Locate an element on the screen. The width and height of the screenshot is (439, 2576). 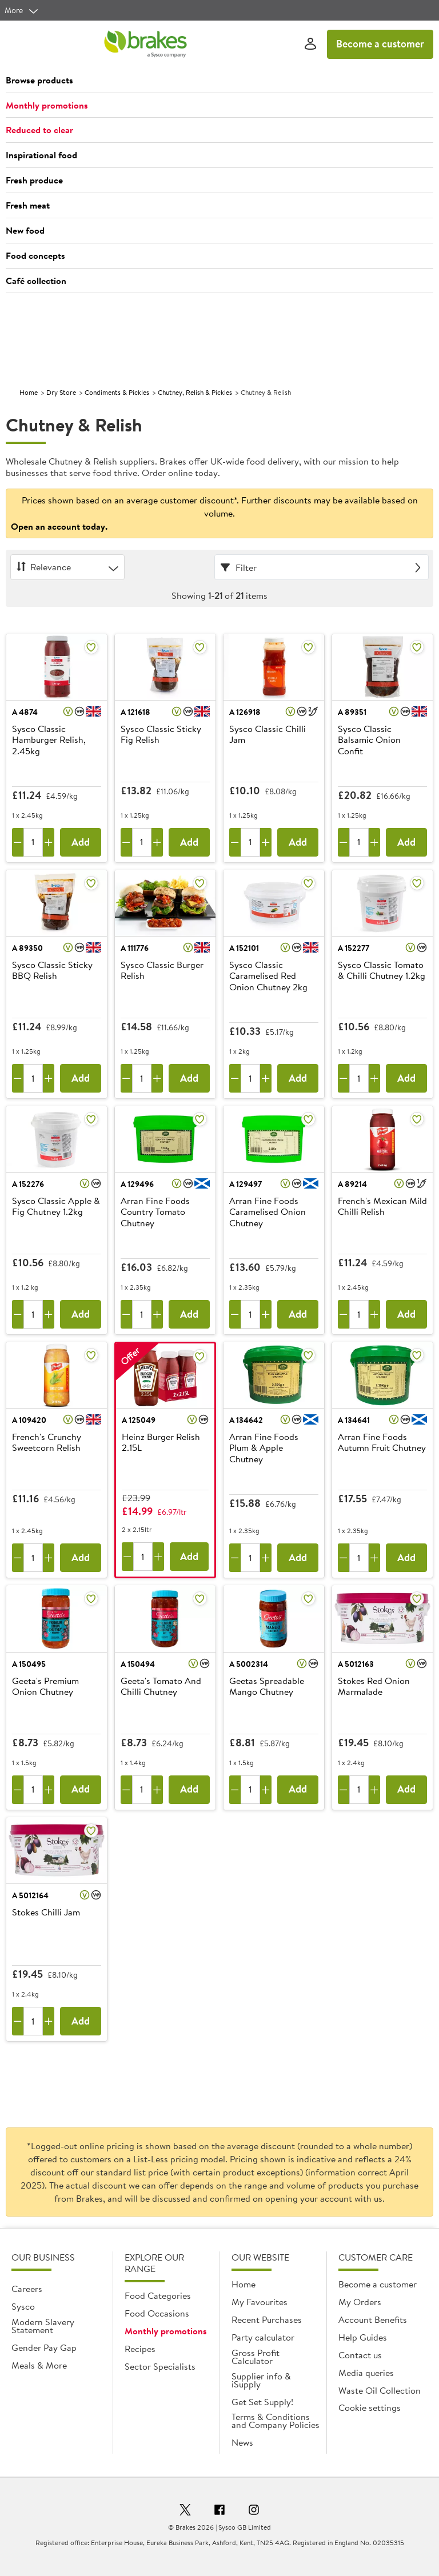
A 109420 is located at coordinates (29, 1420).